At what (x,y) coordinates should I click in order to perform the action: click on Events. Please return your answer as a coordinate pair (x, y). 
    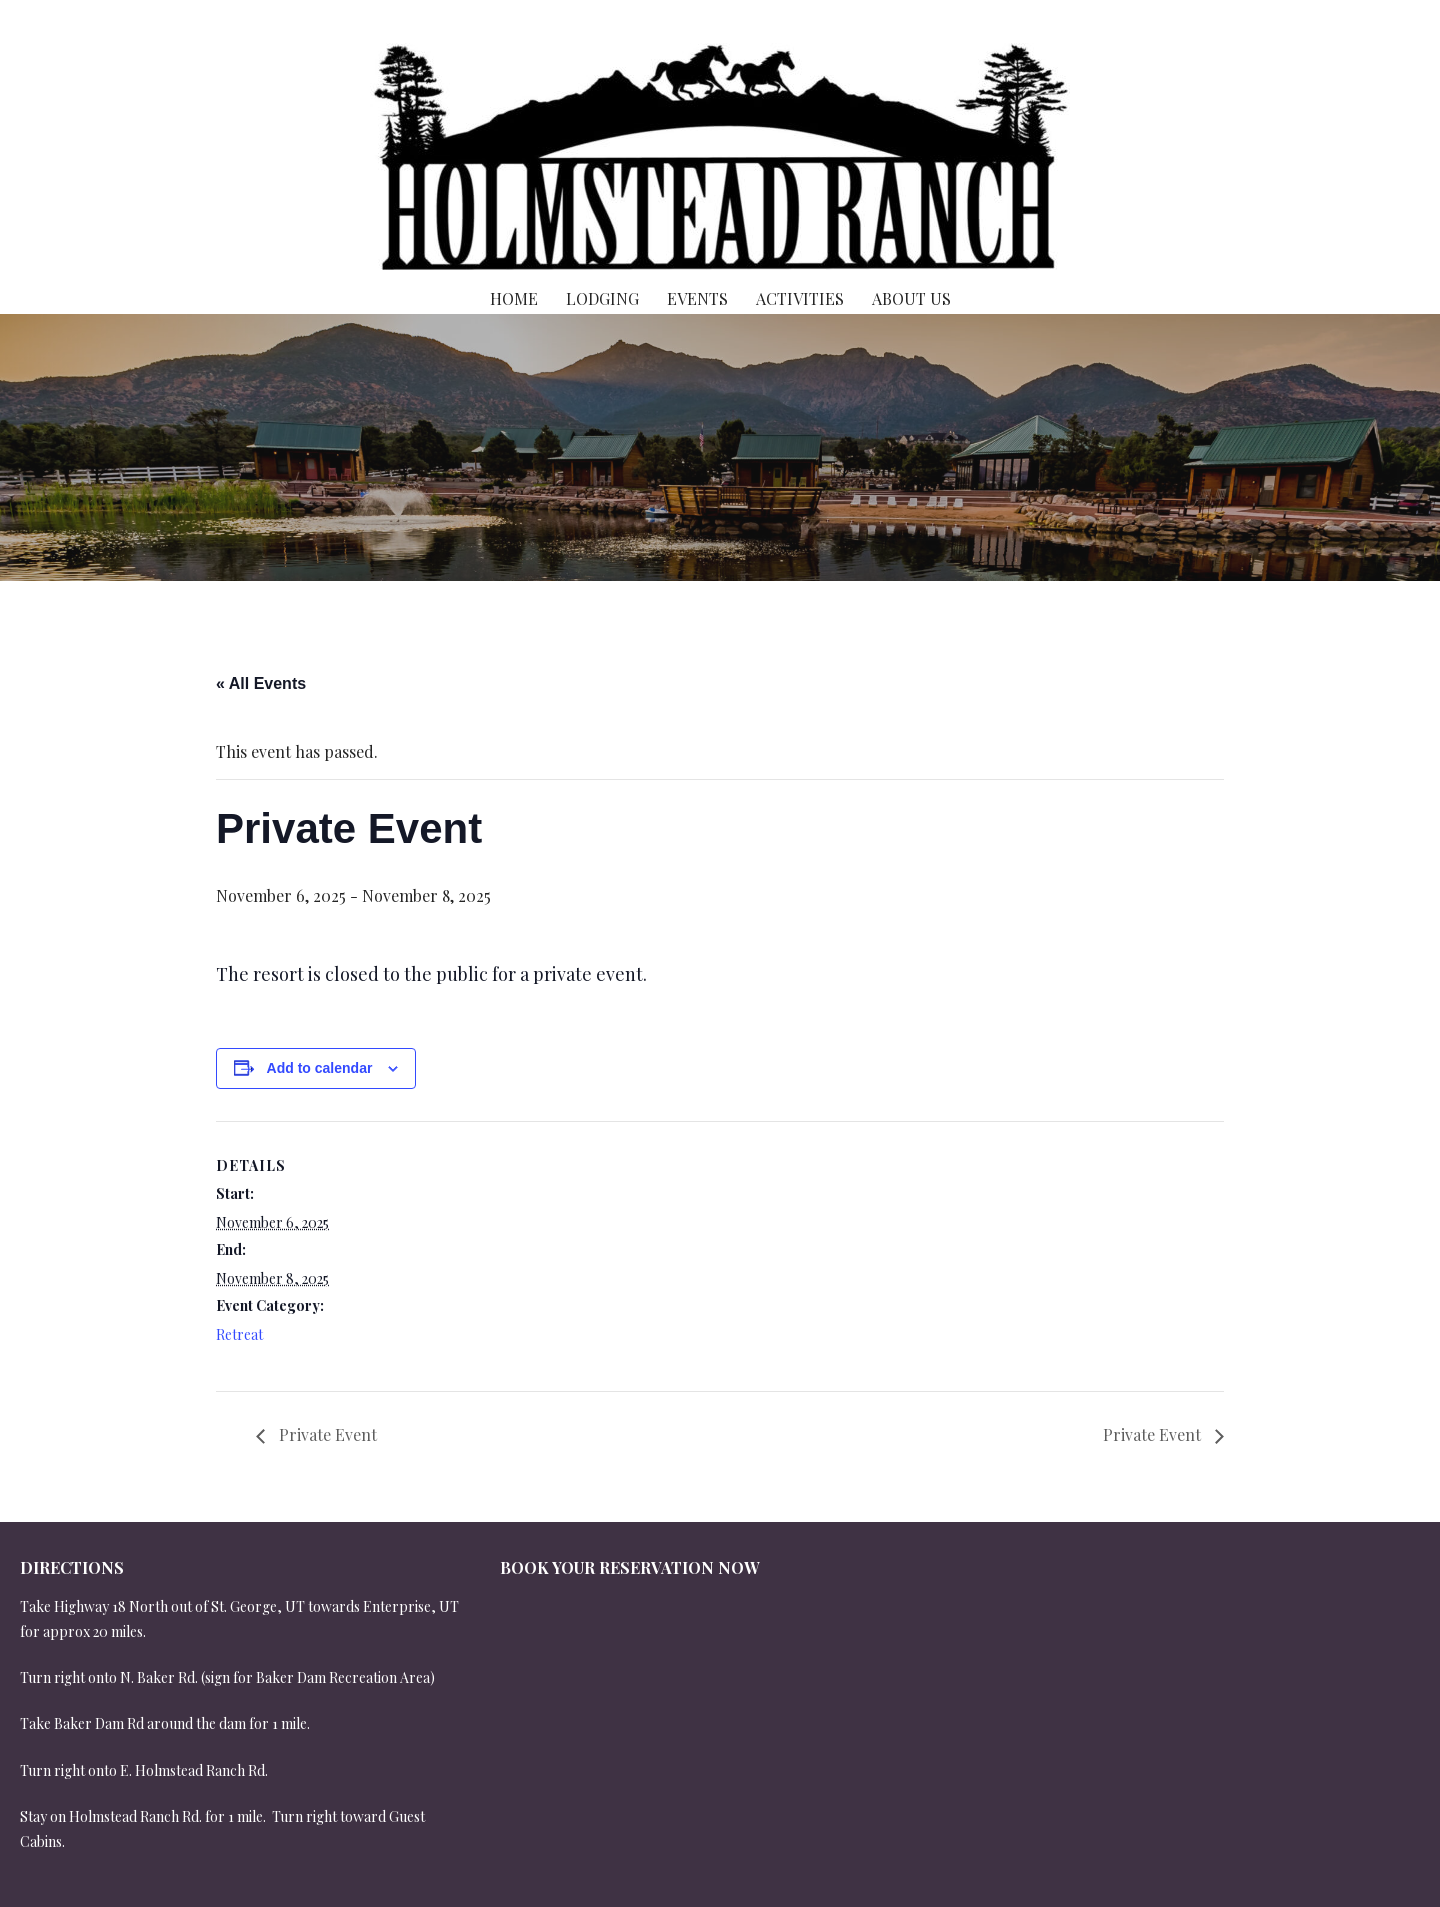
    Looking at the image, I should click on (697, 298).